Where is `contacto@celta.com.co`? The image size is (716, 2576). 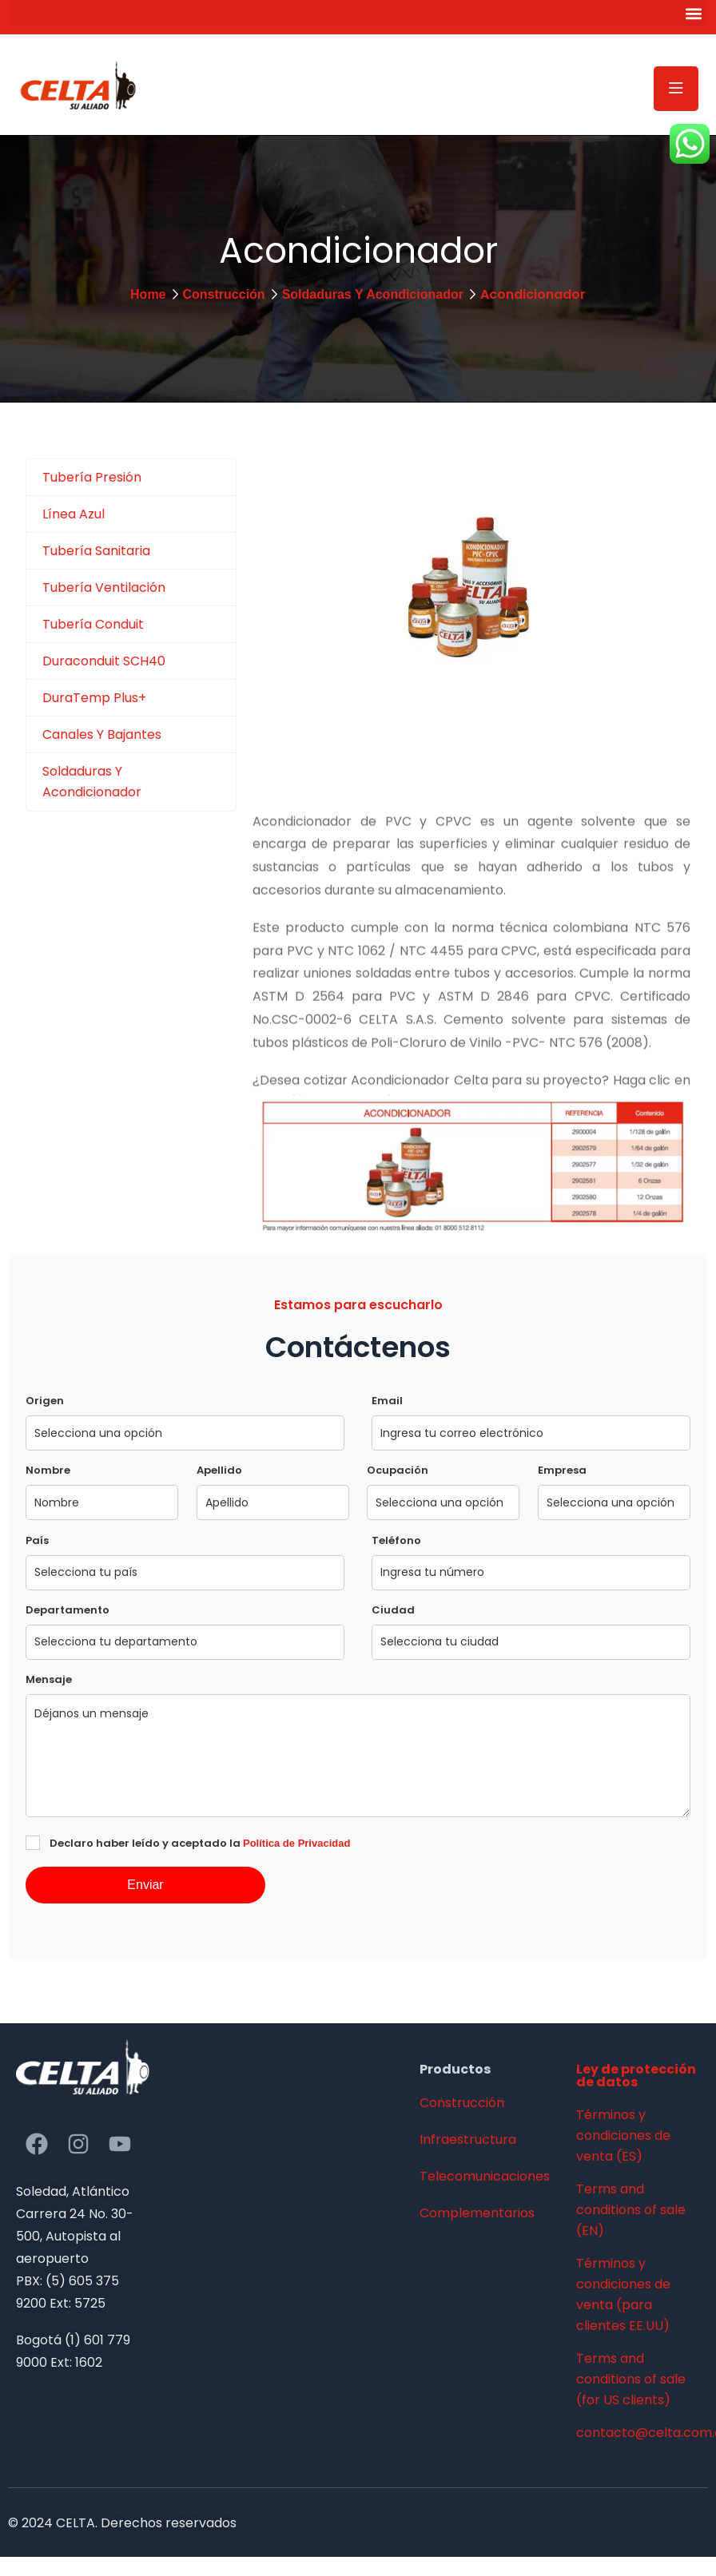 contacto@celta.com.co is located at coordinates (638, 2432).